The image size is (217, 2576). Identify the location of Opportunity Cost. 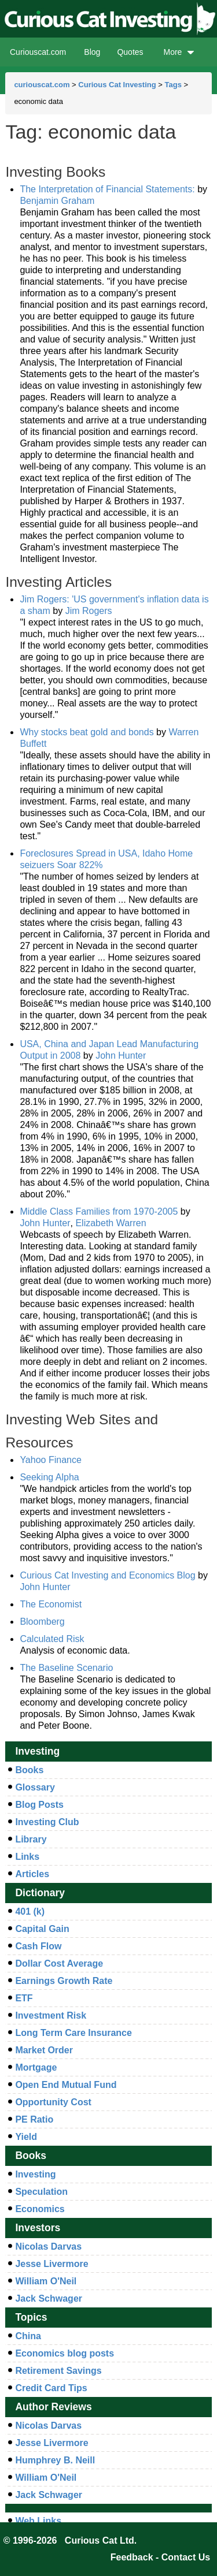
(53, 2102).